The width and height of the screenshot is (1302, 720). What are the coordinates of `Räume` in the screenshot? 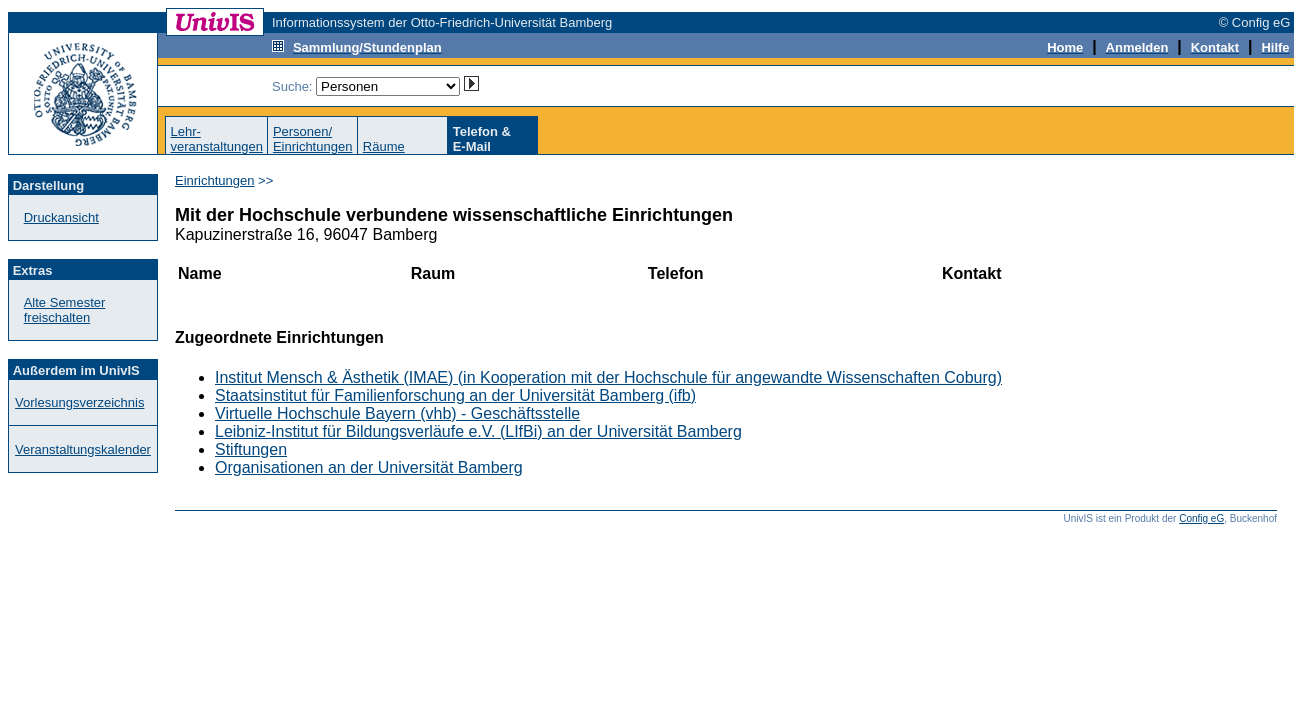 It's located at (384, 146).